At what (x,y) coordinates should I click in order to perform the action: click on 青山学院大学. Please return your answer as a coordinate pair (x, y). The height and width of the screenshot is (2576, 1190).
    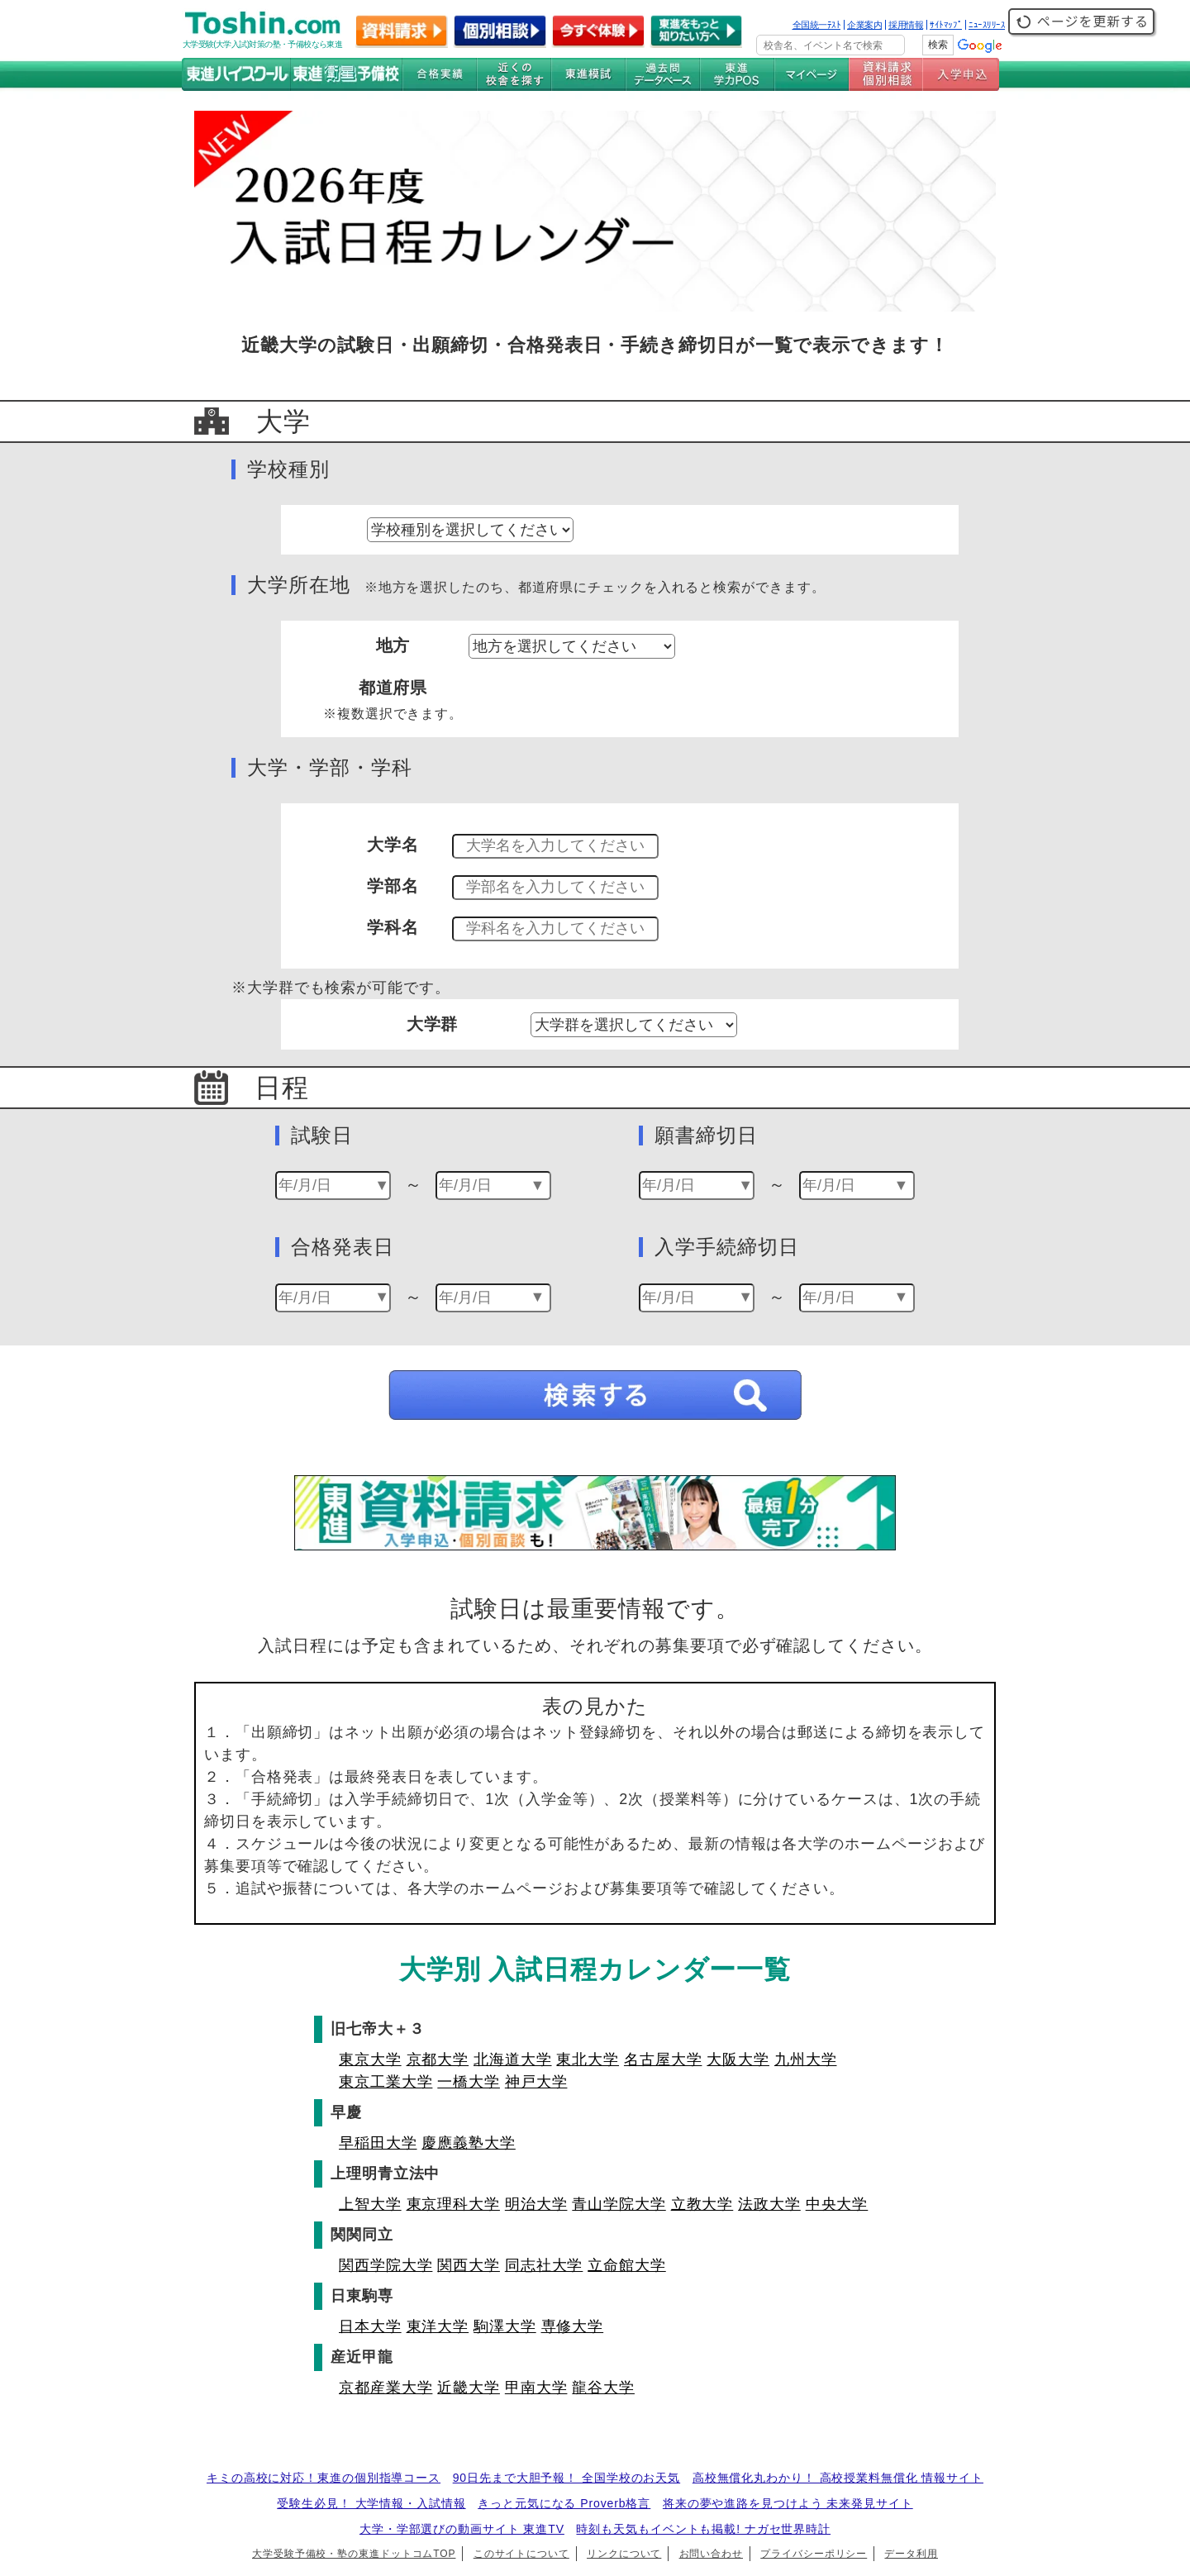
    Looking at the image, I should click on (618, 2204).